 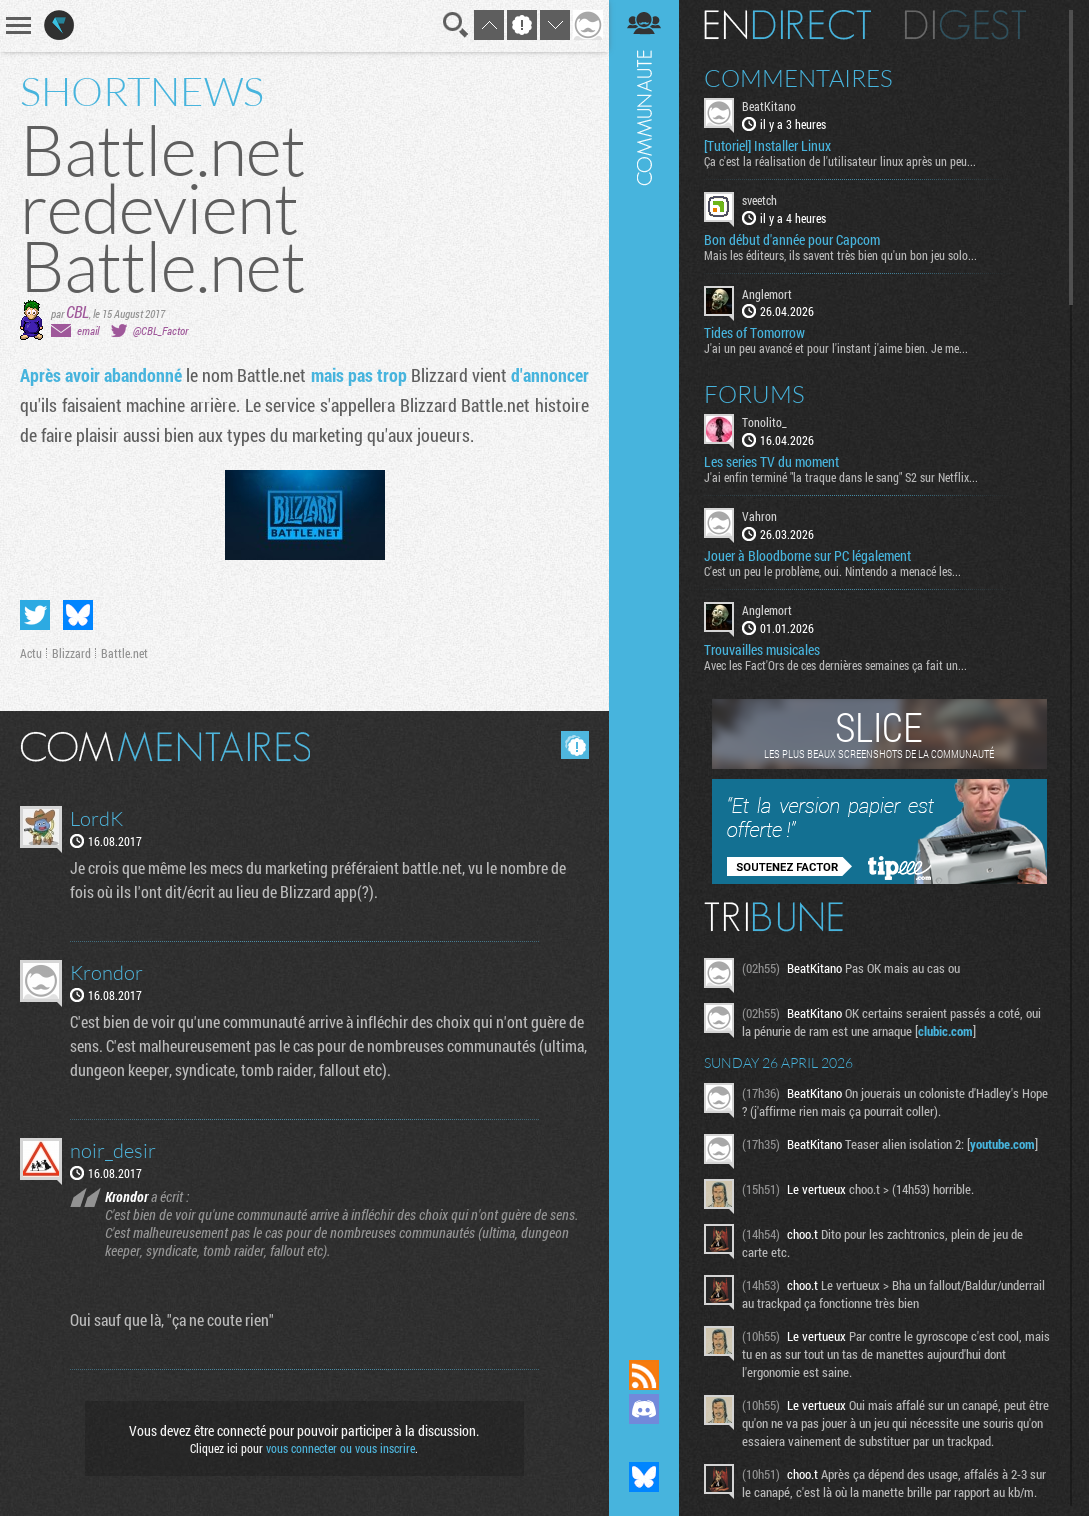 What do you see at coordinates (35, 615) in the screenshot?
I see `Partager sur Twitter` at bounding box center [35, 615].